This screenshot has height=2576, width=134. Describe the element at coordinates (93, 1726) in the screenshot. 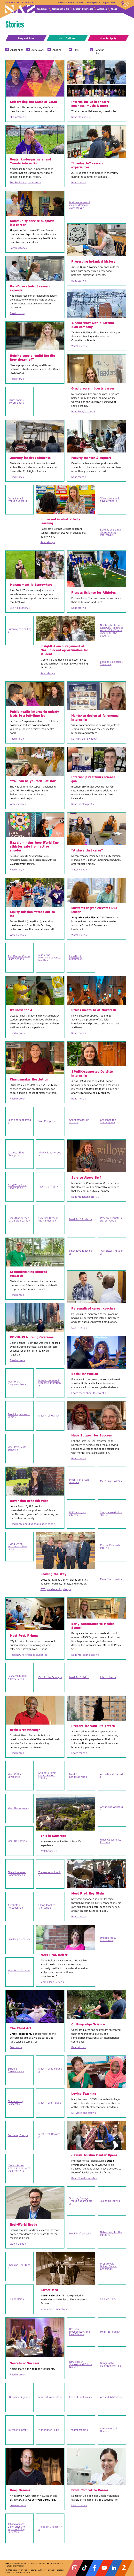

I see `Prepare for your life's work` at that location.